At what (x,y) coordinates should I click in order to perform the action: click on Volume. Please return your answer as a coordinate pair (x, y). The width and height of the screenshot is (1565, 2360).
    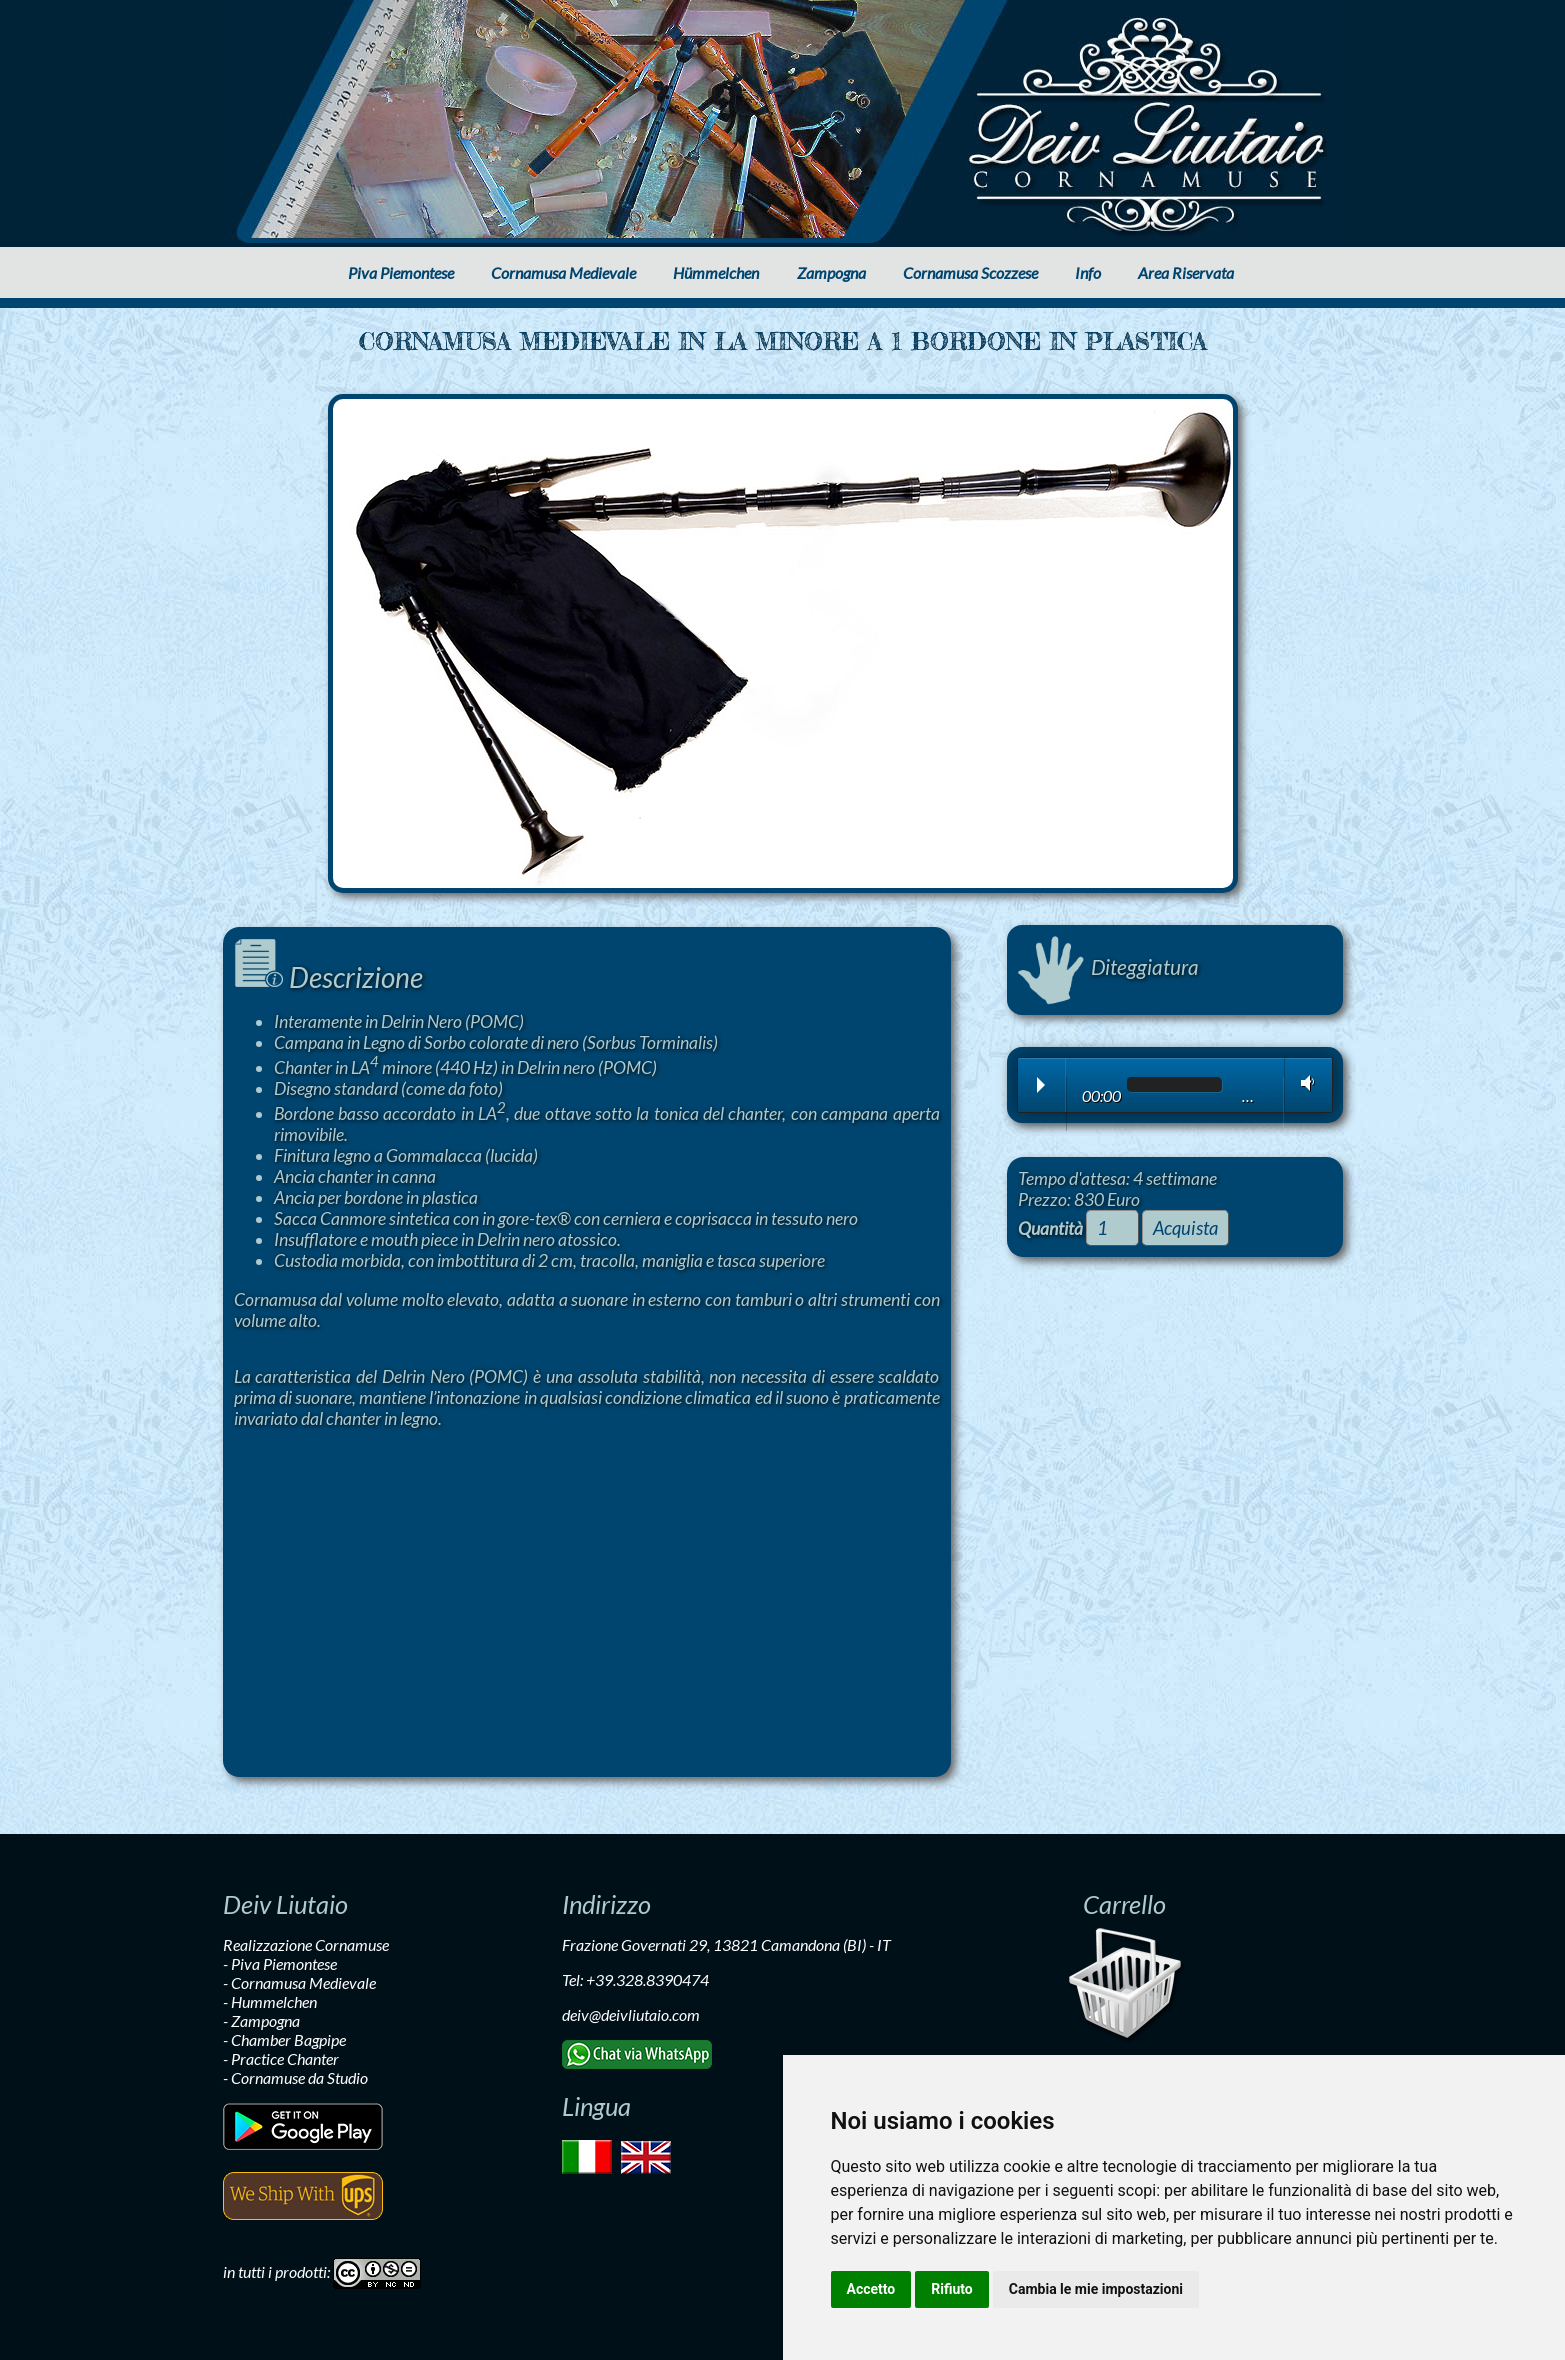
    Looking at the image, I should click on (1303, 1083).